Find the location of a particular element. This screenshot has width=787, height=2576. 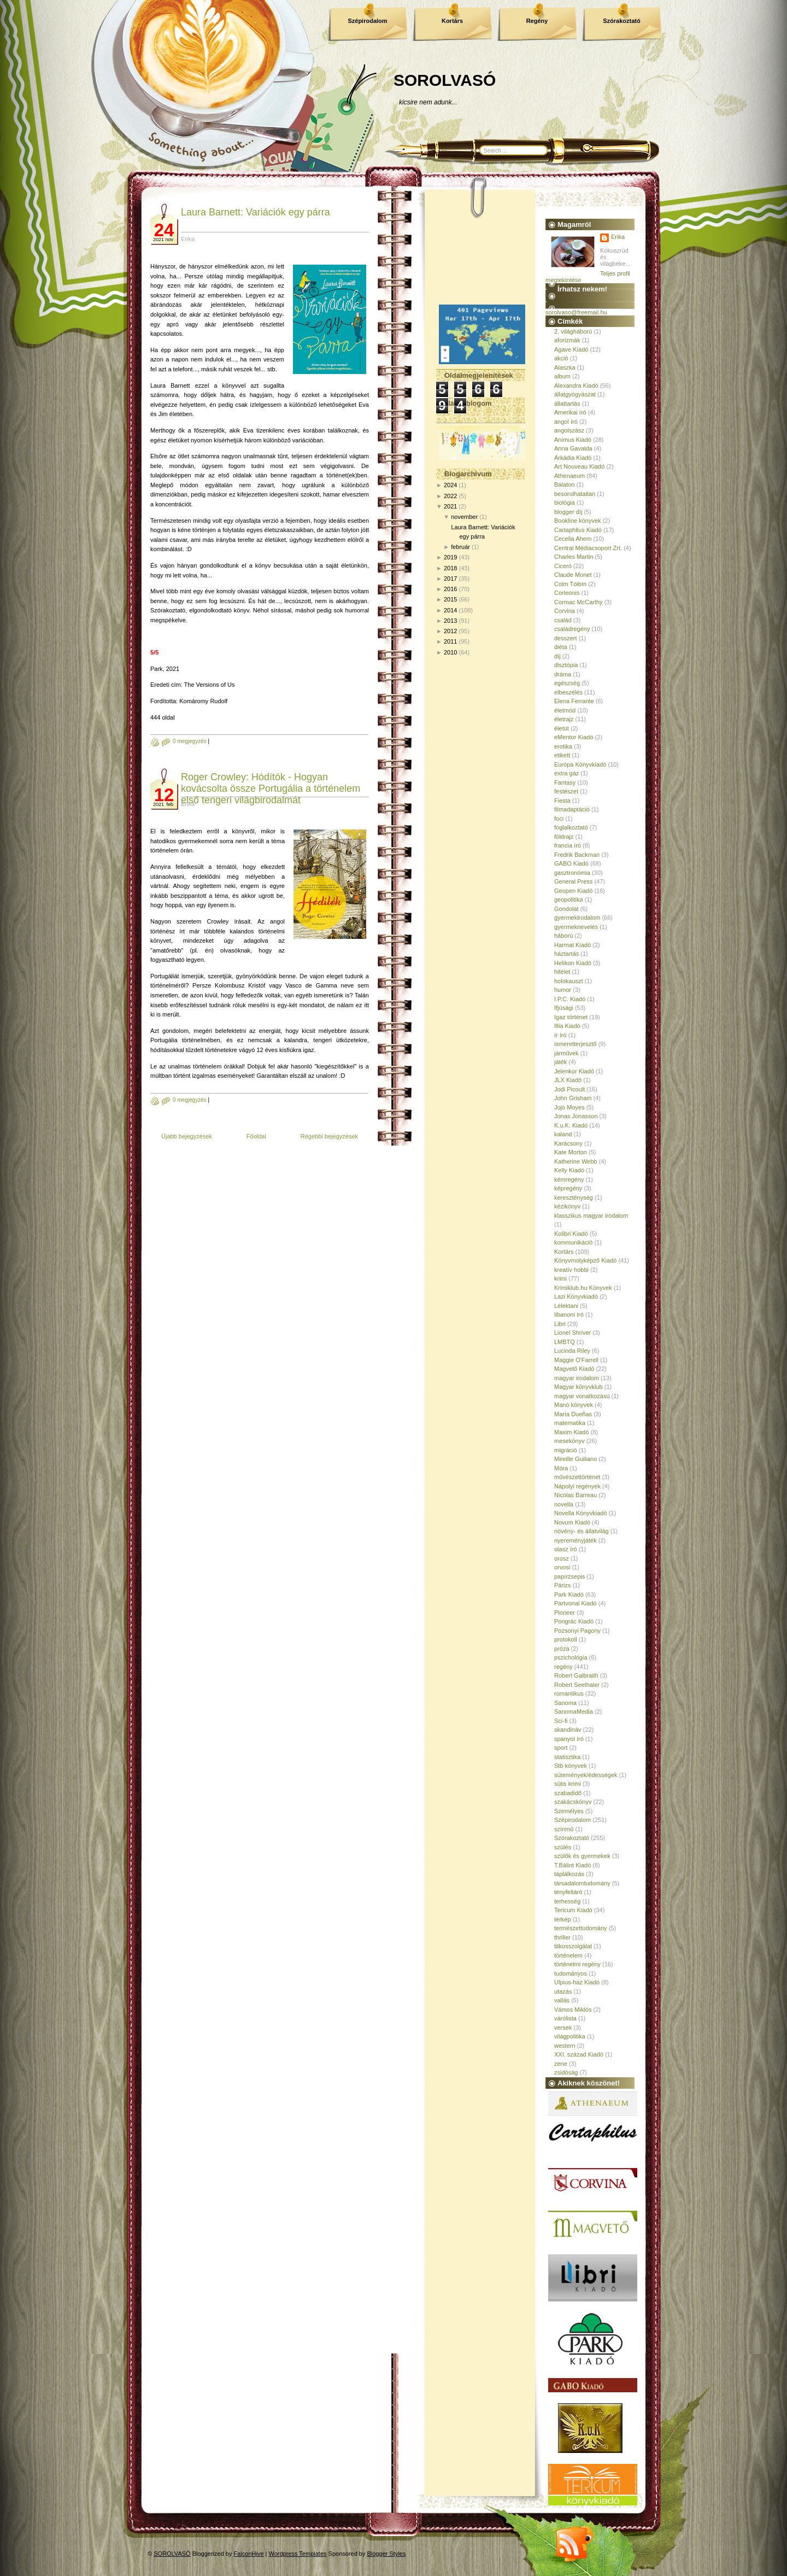

holokauszt is located at coordinates (568, 981).